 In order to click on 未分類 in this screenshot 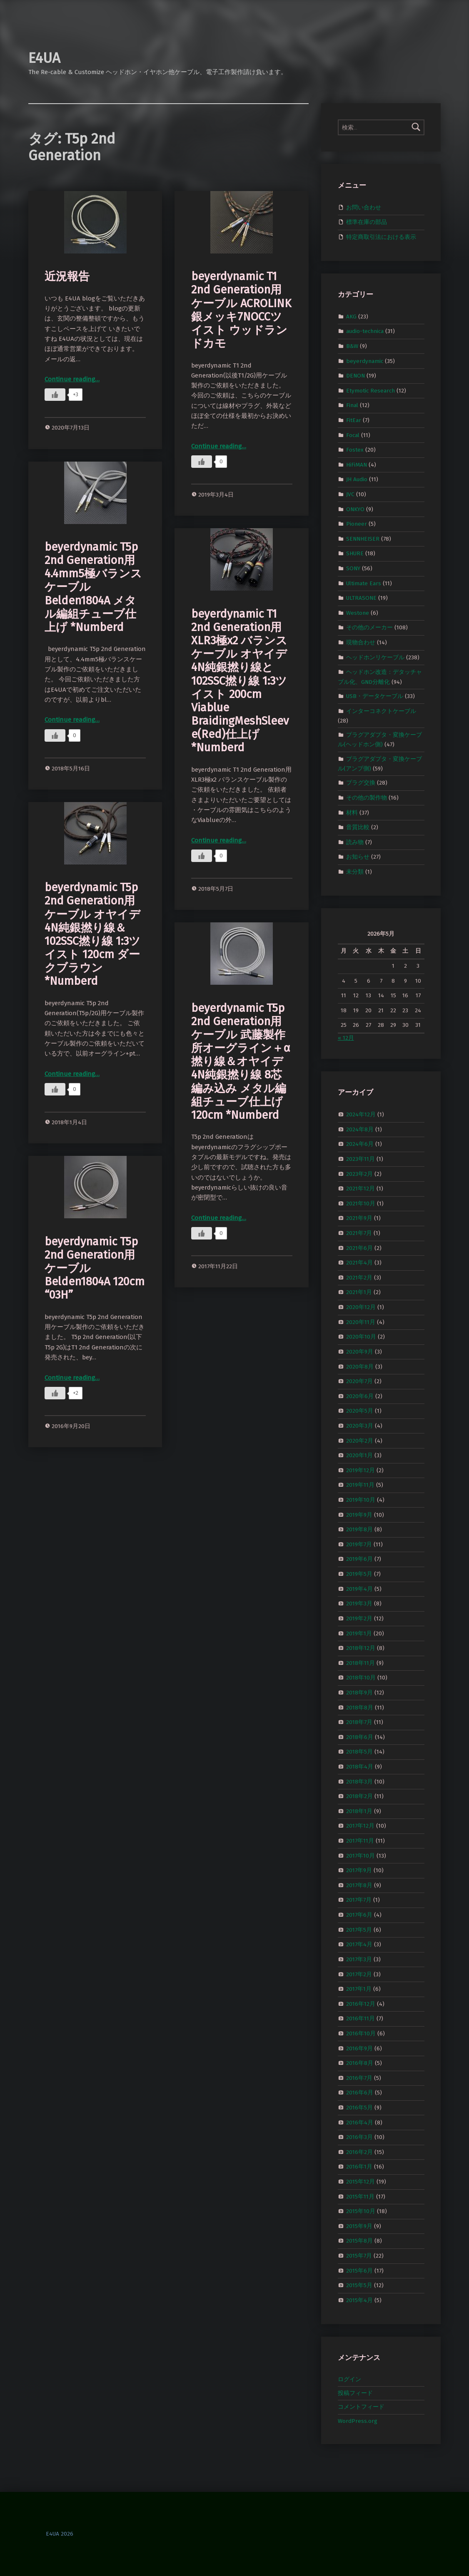, I will do `click(355, 871)`.